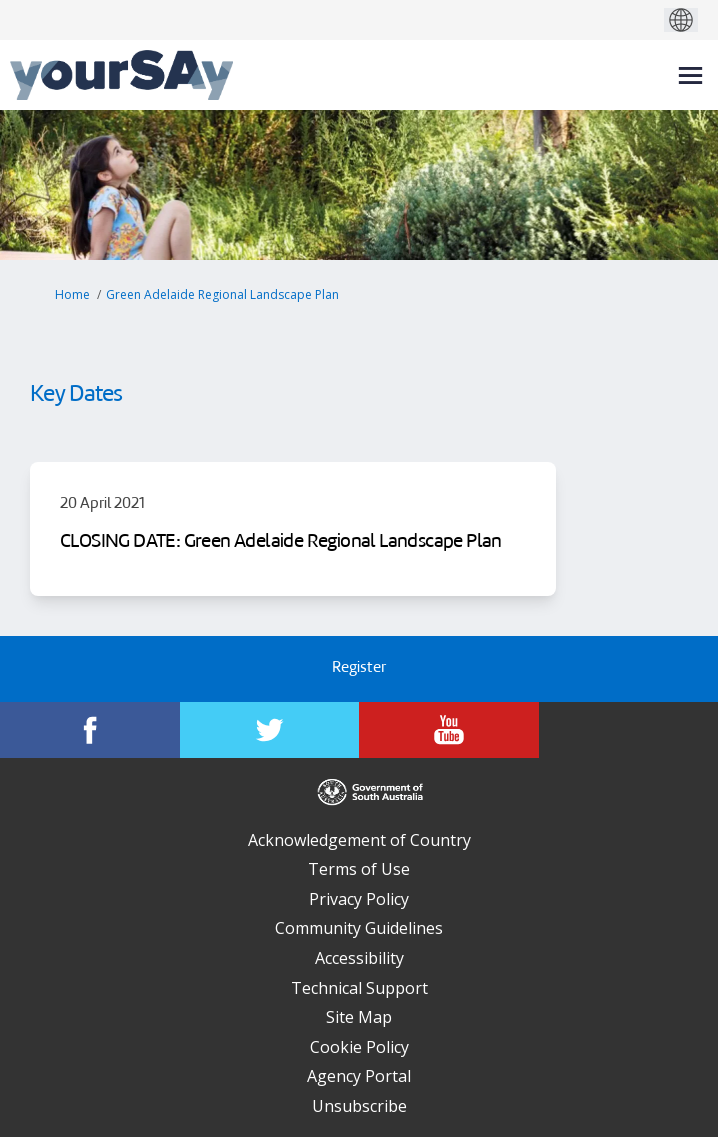  I want to click on Site Map, so click(359, 1017).